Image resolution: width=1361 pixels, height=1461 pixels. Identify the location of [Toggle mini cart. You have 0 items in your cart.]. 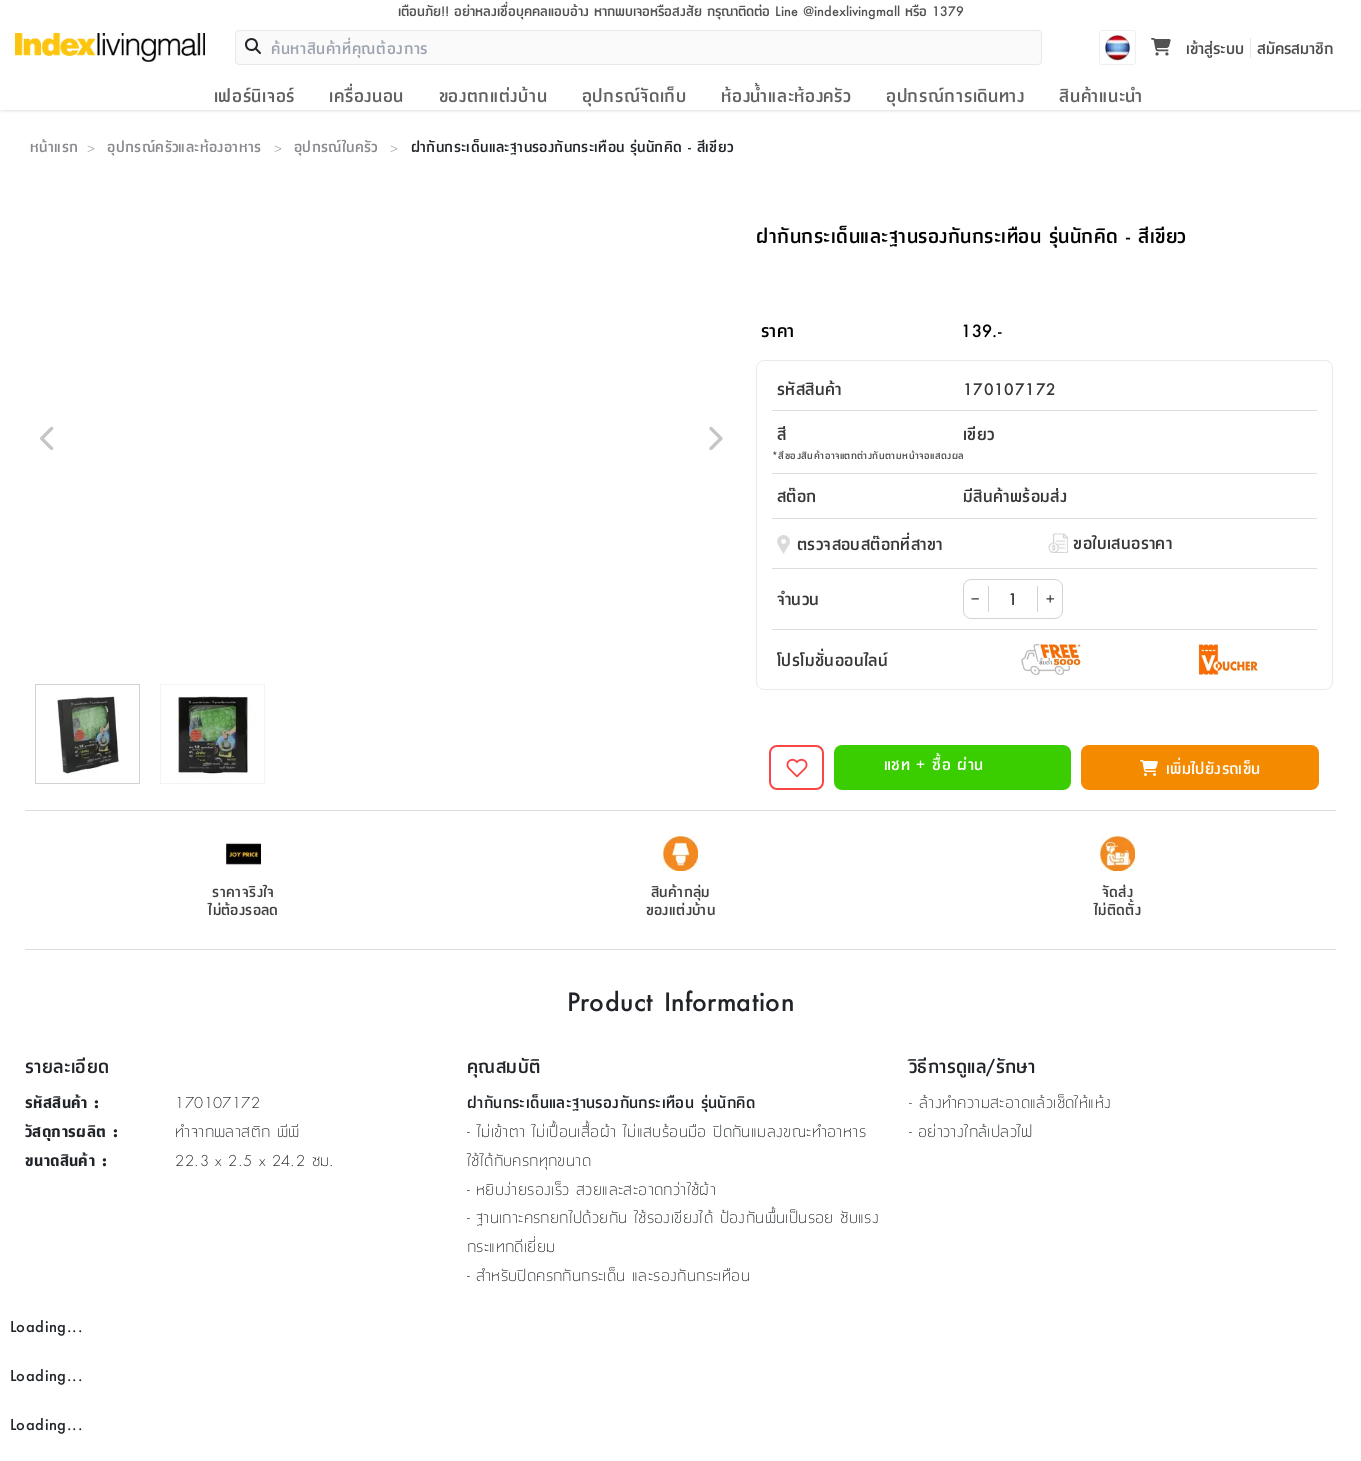
(1161, 48).